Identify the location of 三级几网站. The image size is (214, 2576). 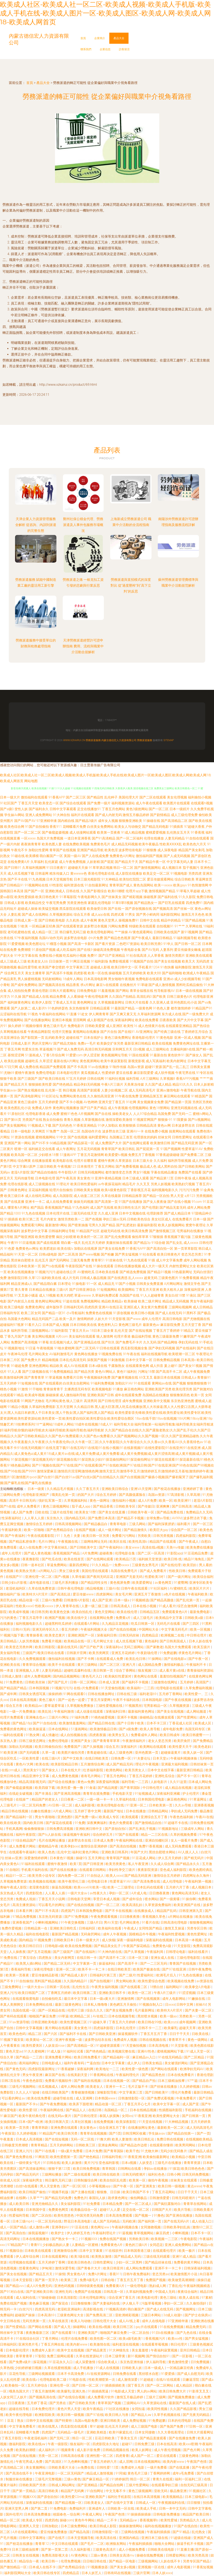
(137, 1524).